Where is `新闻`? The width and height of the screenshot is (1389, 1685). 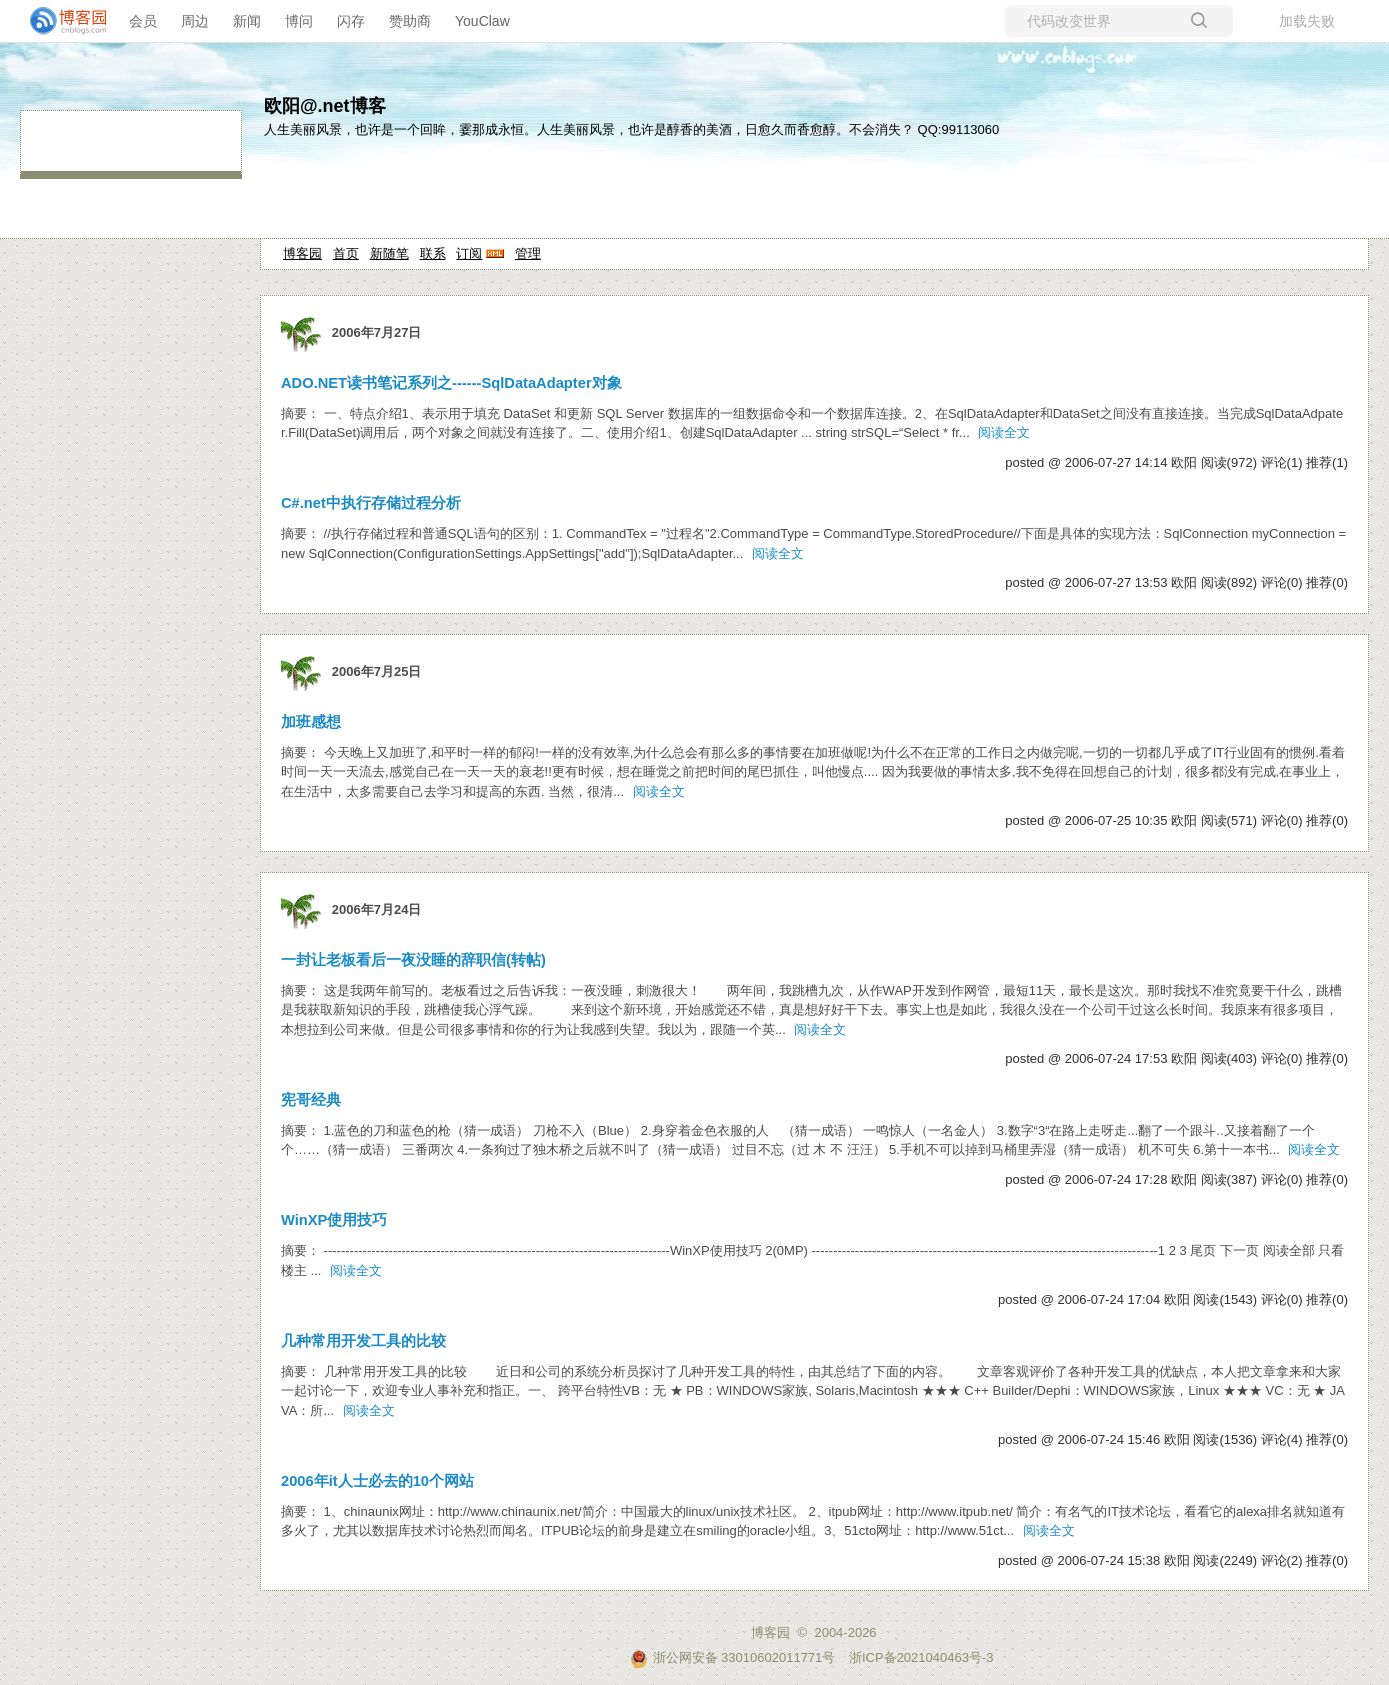 新闻 is located at coordinates (247, 21).